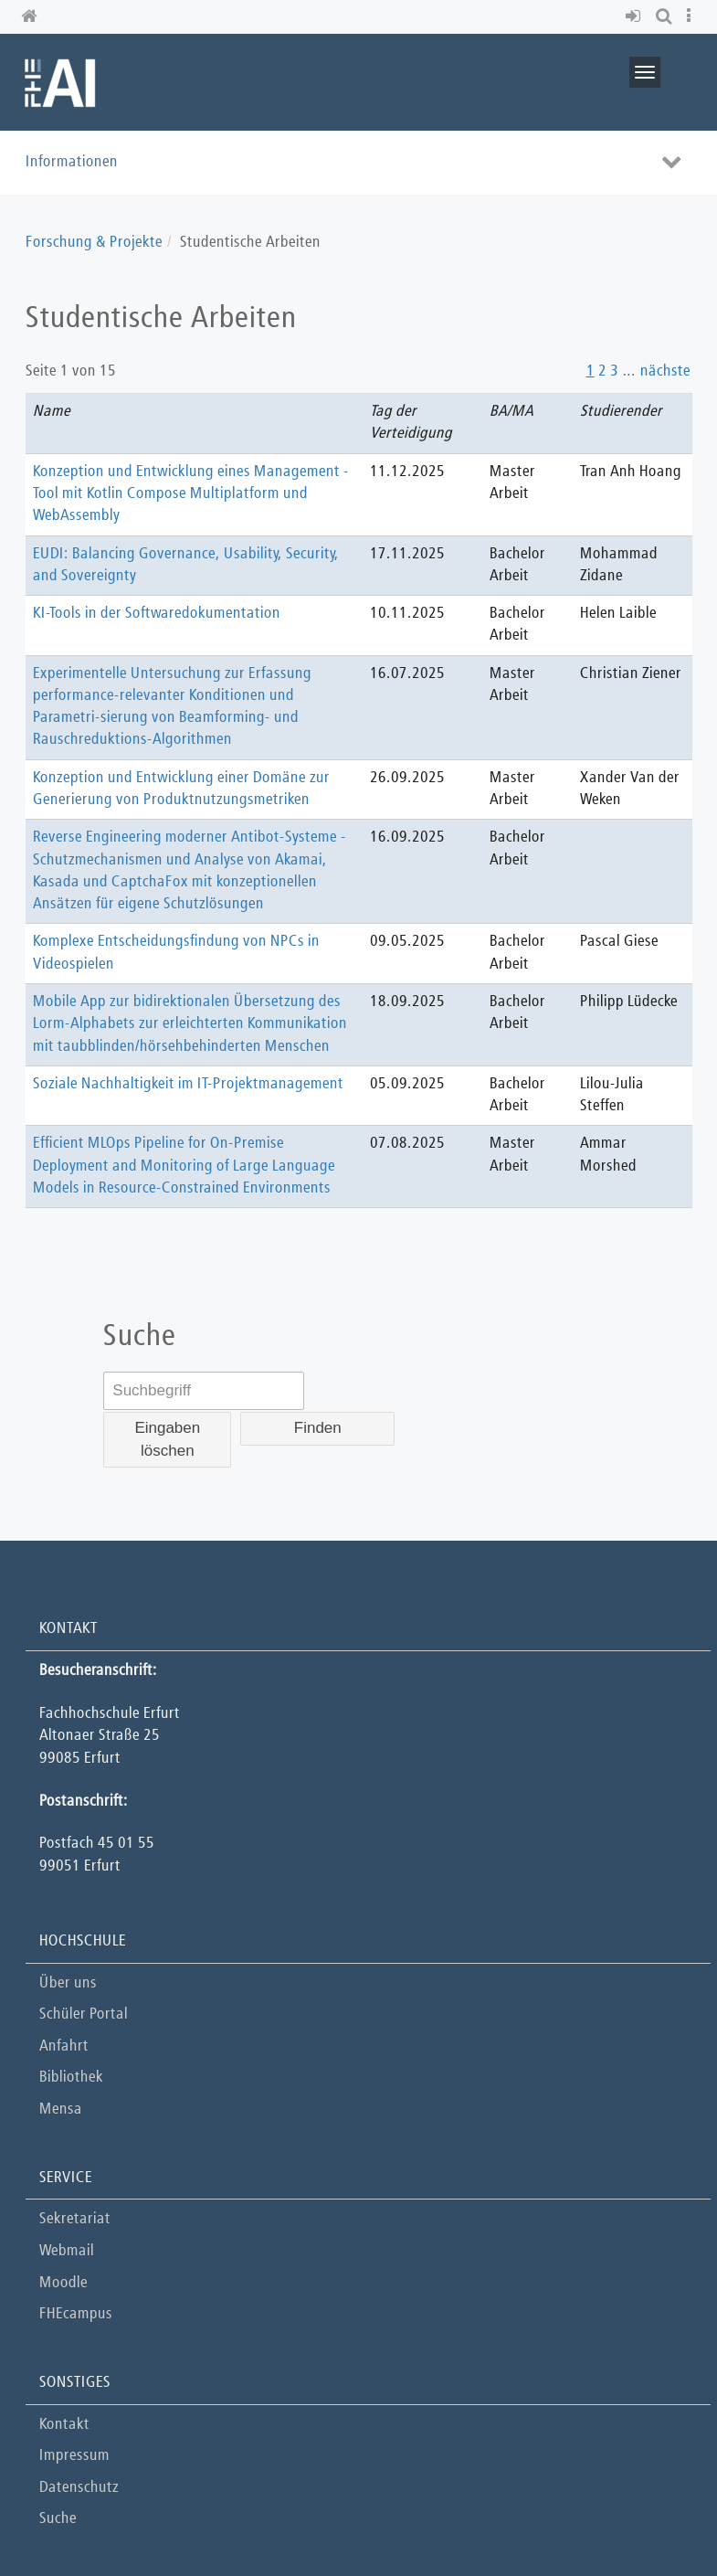 This screenshot has height=2576, width=717. I want to click on Datenschutz, so click(79, 2488).